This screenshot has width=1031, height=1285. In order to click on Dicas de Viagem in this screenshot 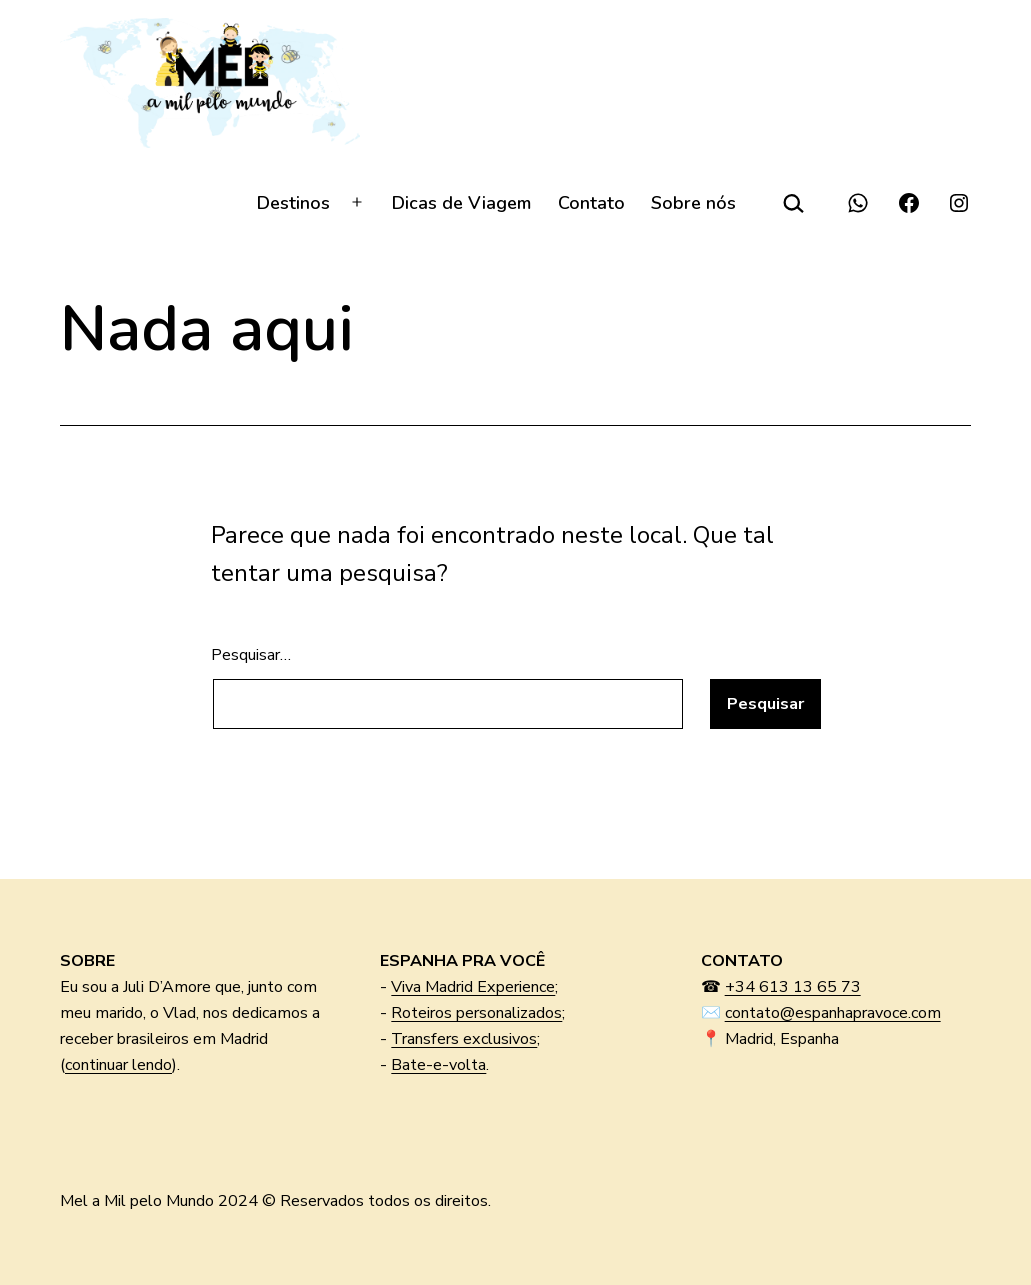, I will do `click(461, 203)`.